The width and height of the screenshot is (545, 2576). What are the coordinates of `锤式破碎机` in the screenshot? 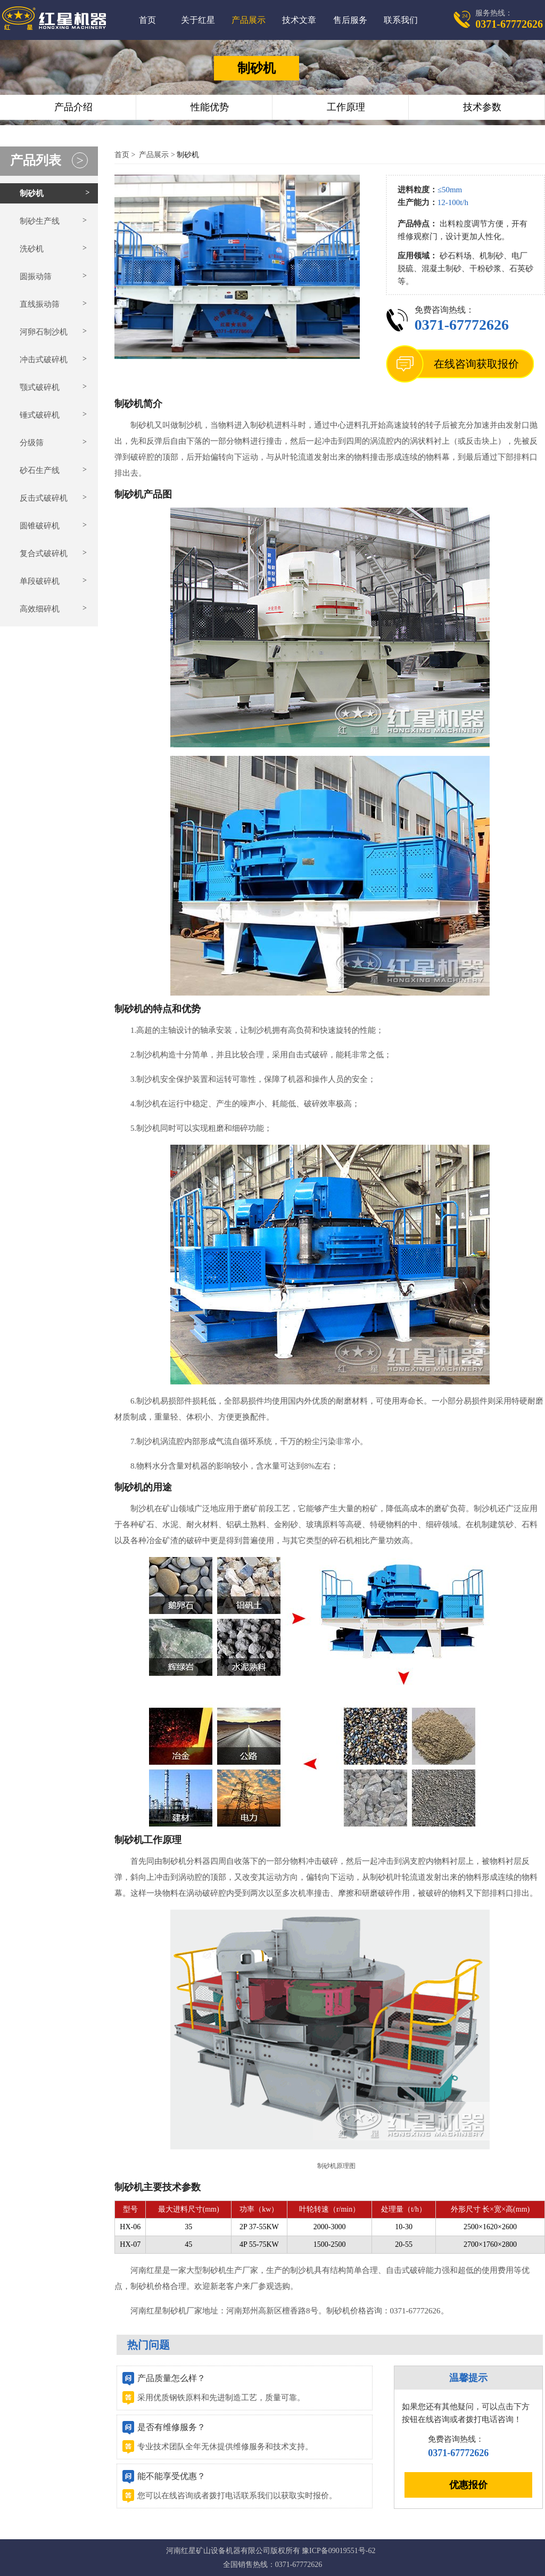 It's located at (40, 415).